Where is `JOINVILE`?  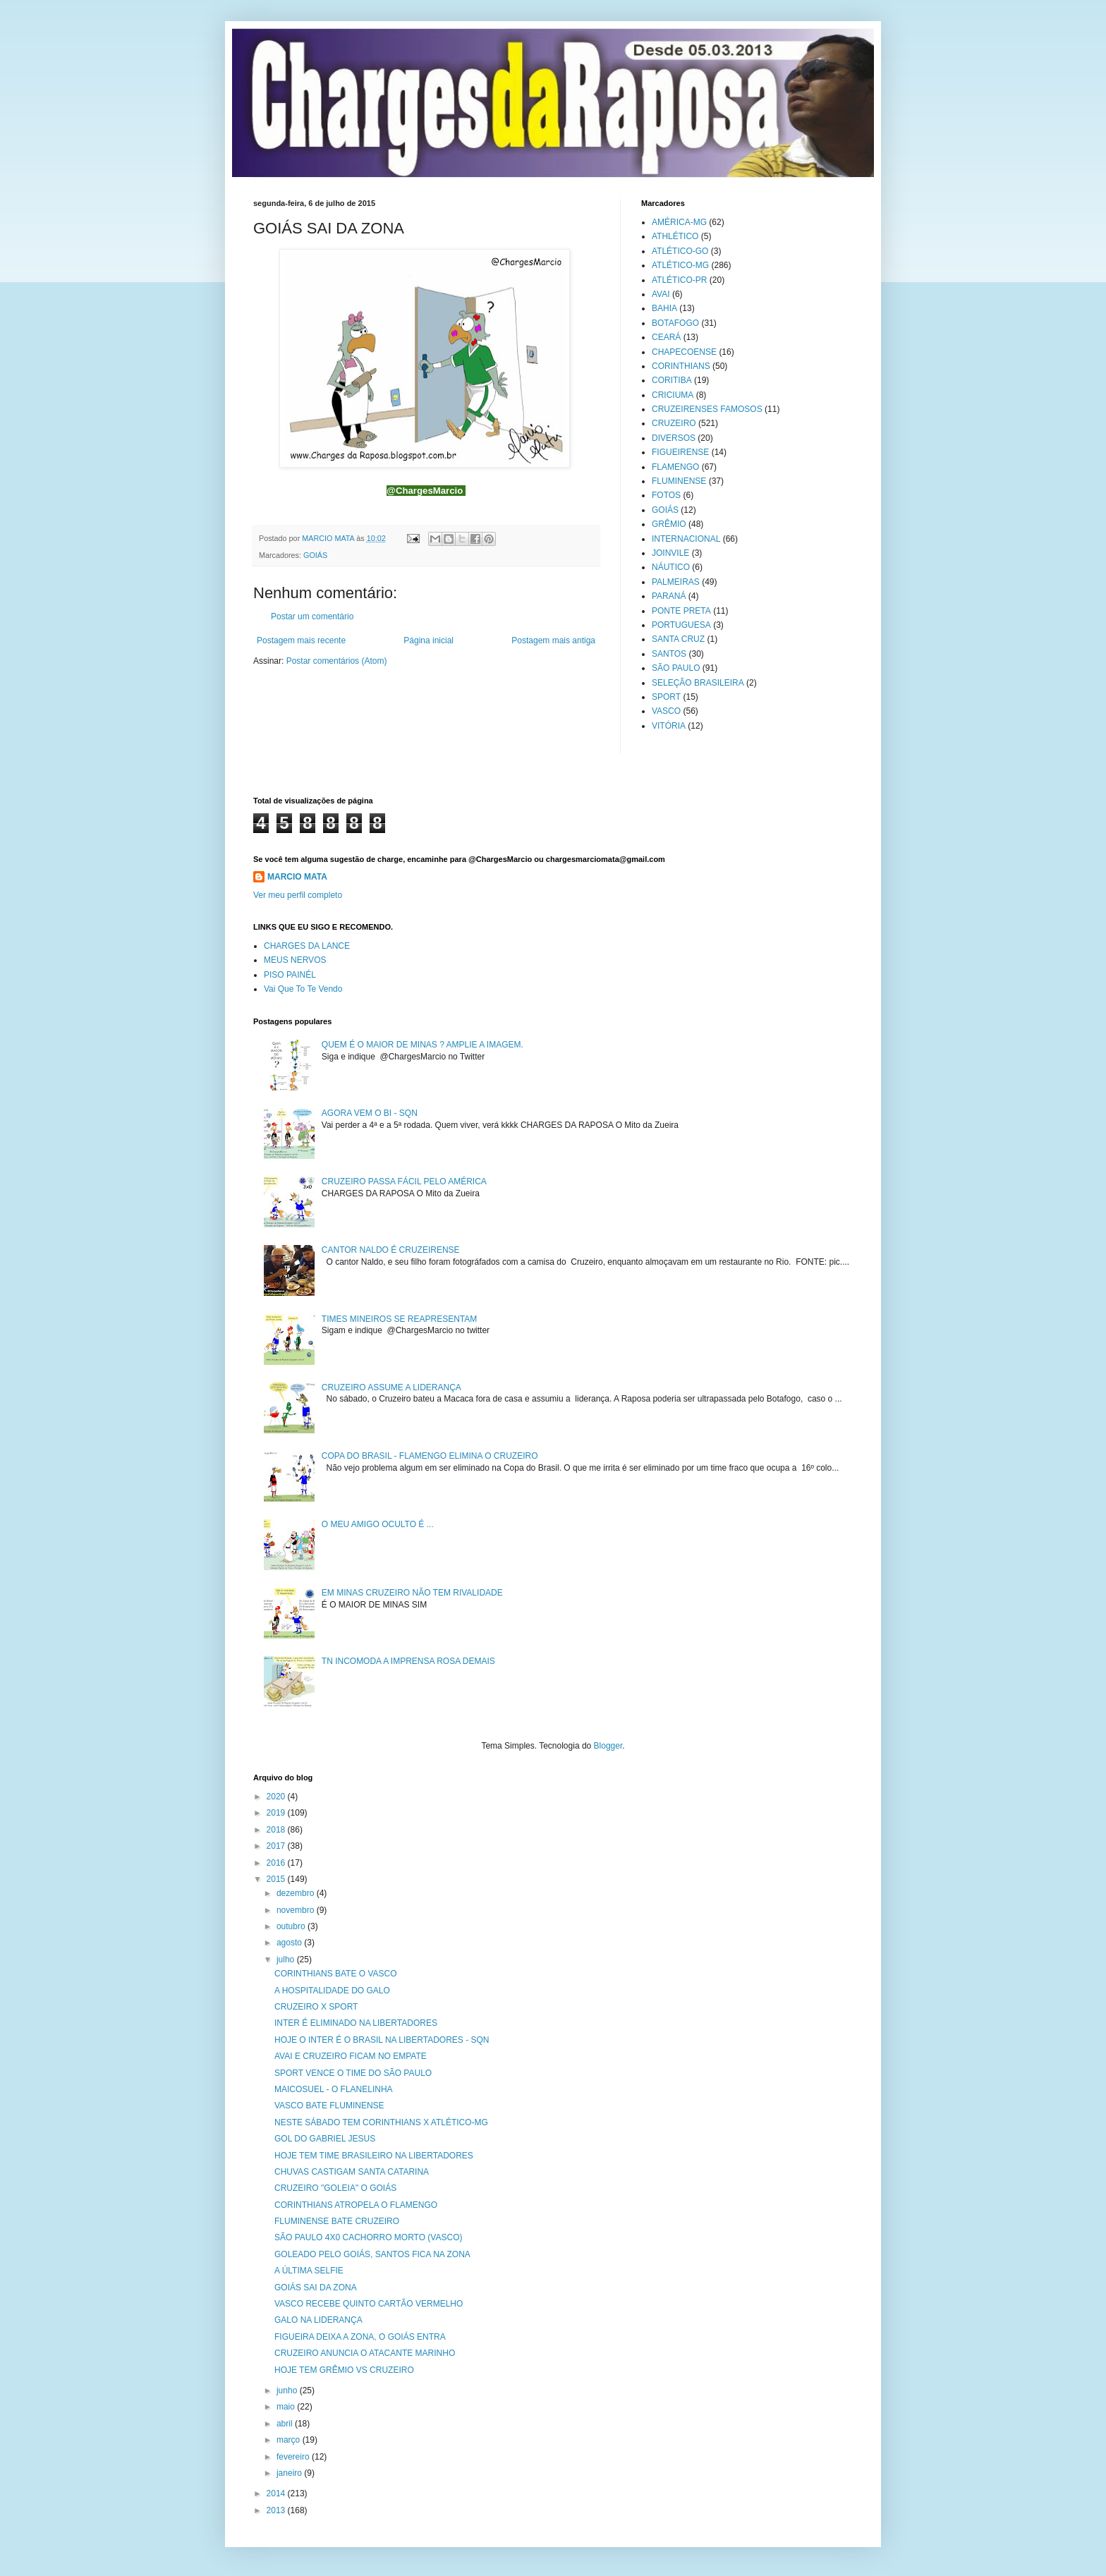
JOINVILE is located at coordinates (670, 553).